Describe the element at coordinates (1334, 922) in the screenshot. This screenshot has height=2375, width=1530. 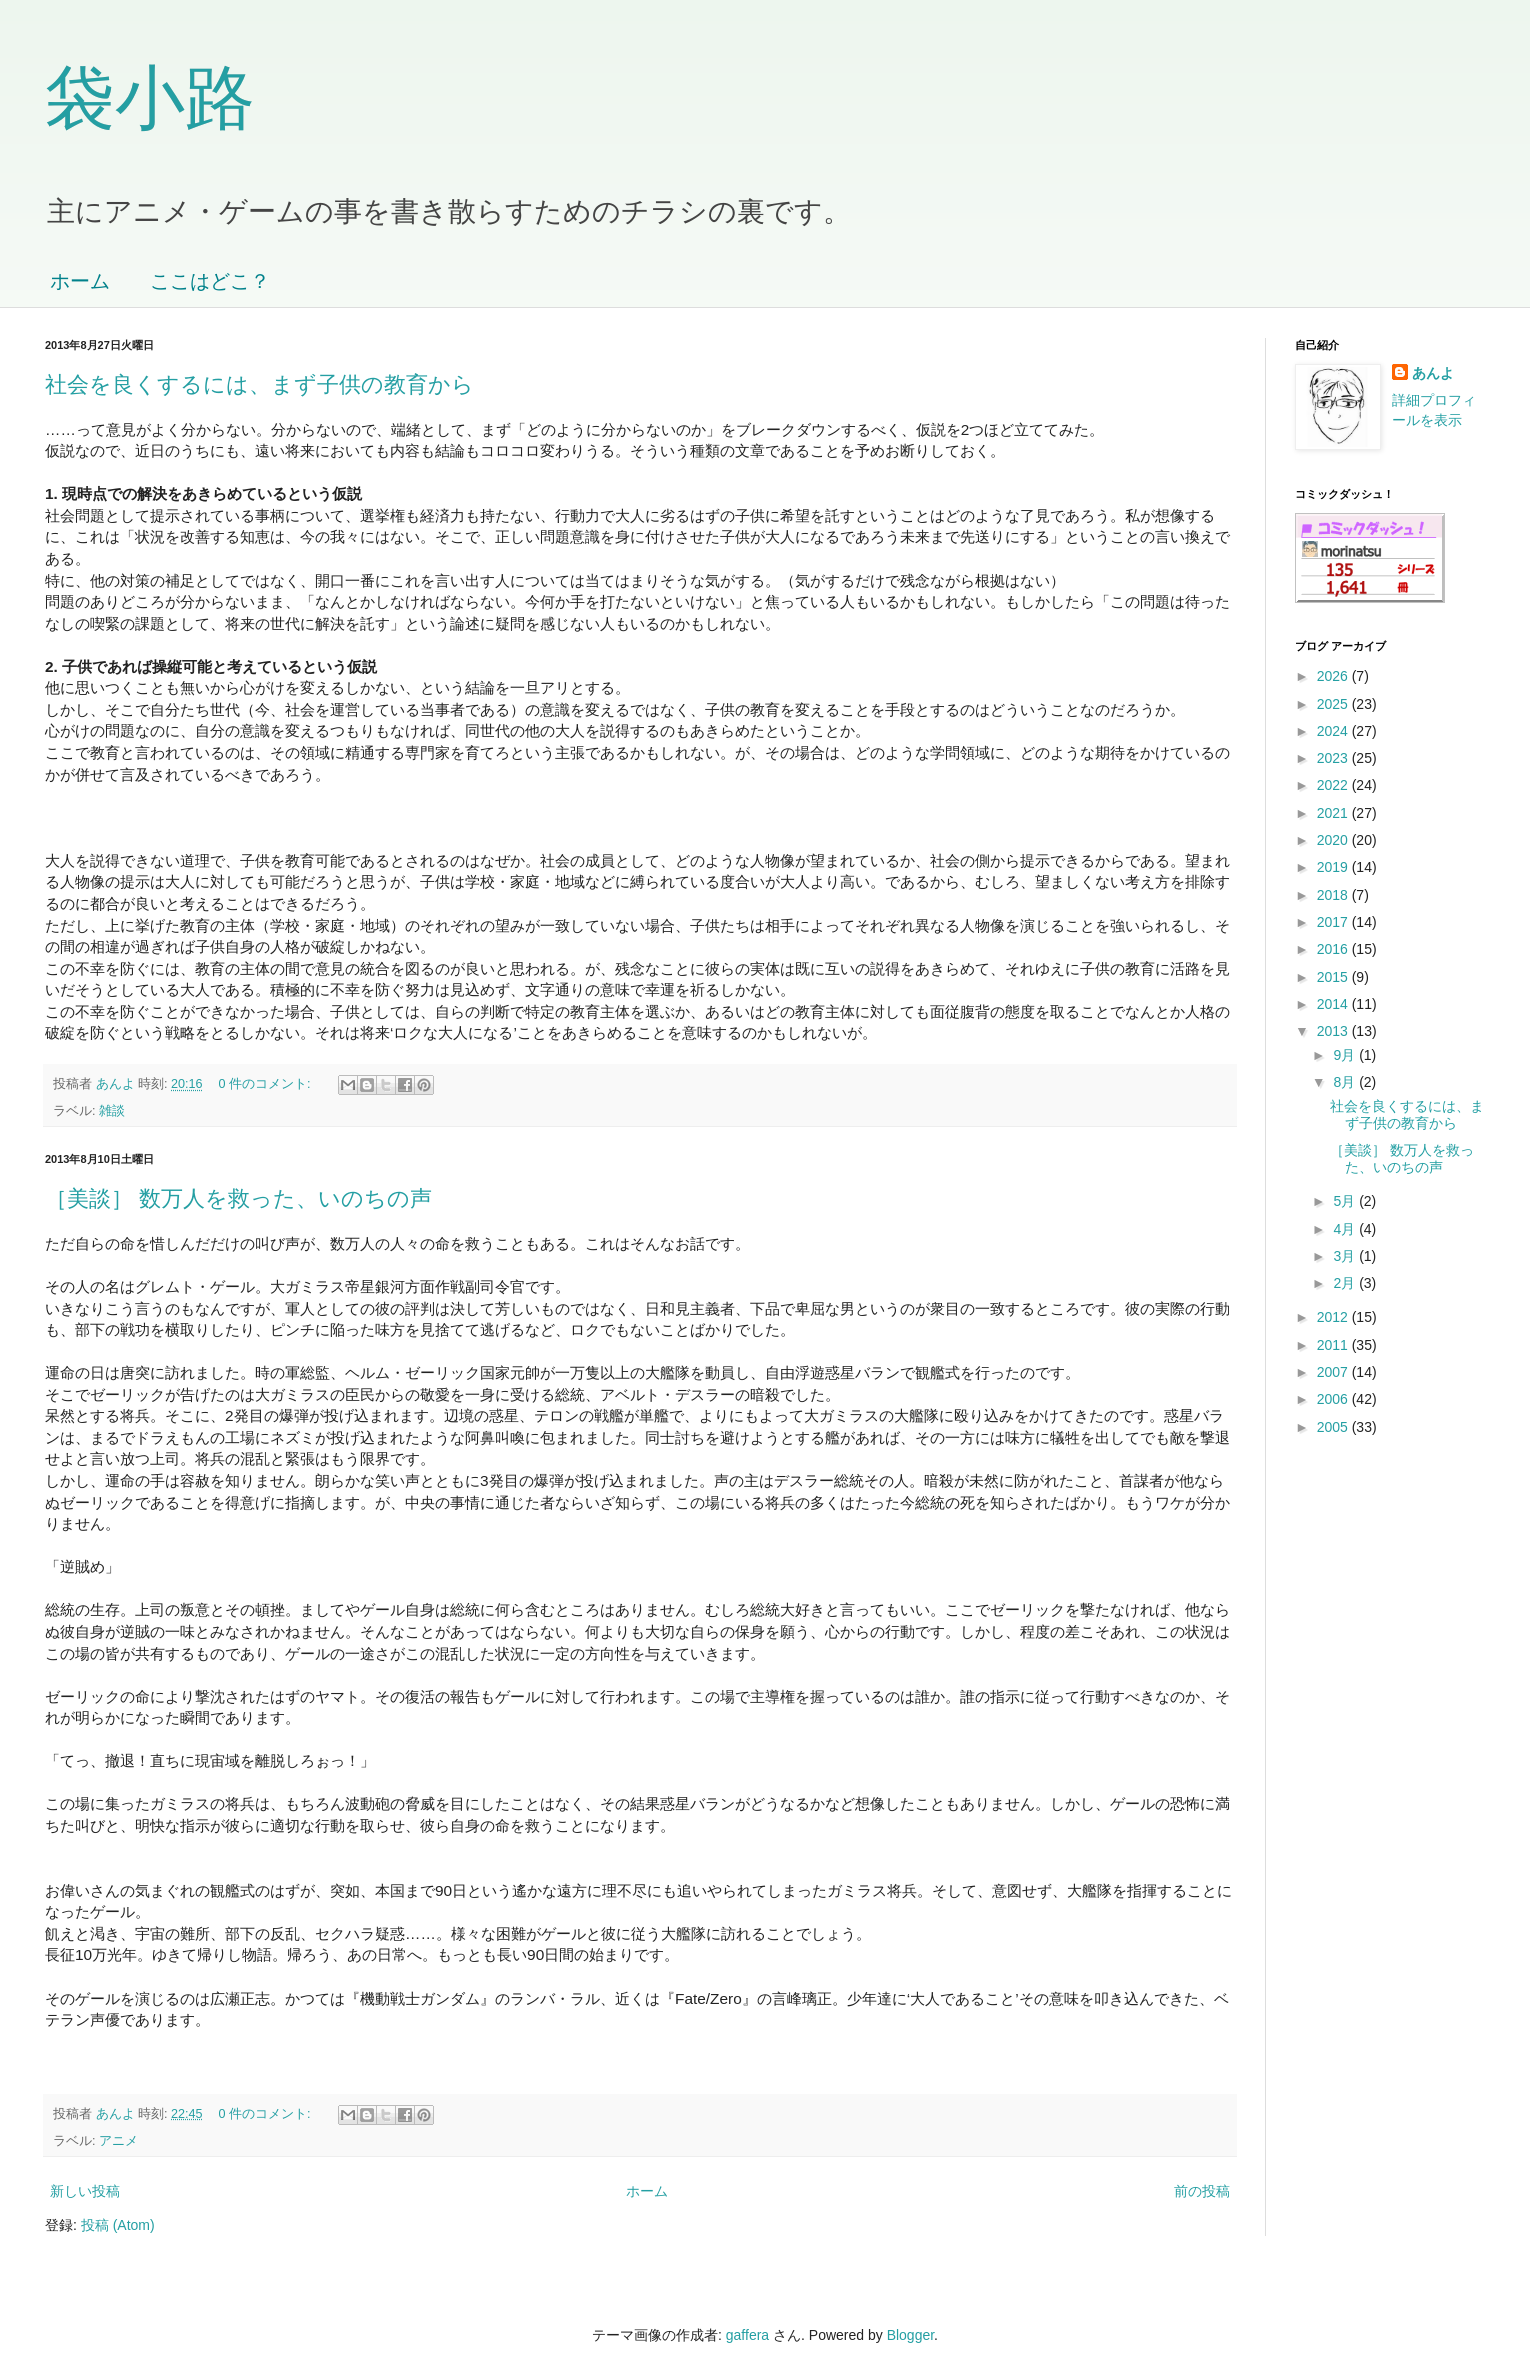
I see `2017` at that location.